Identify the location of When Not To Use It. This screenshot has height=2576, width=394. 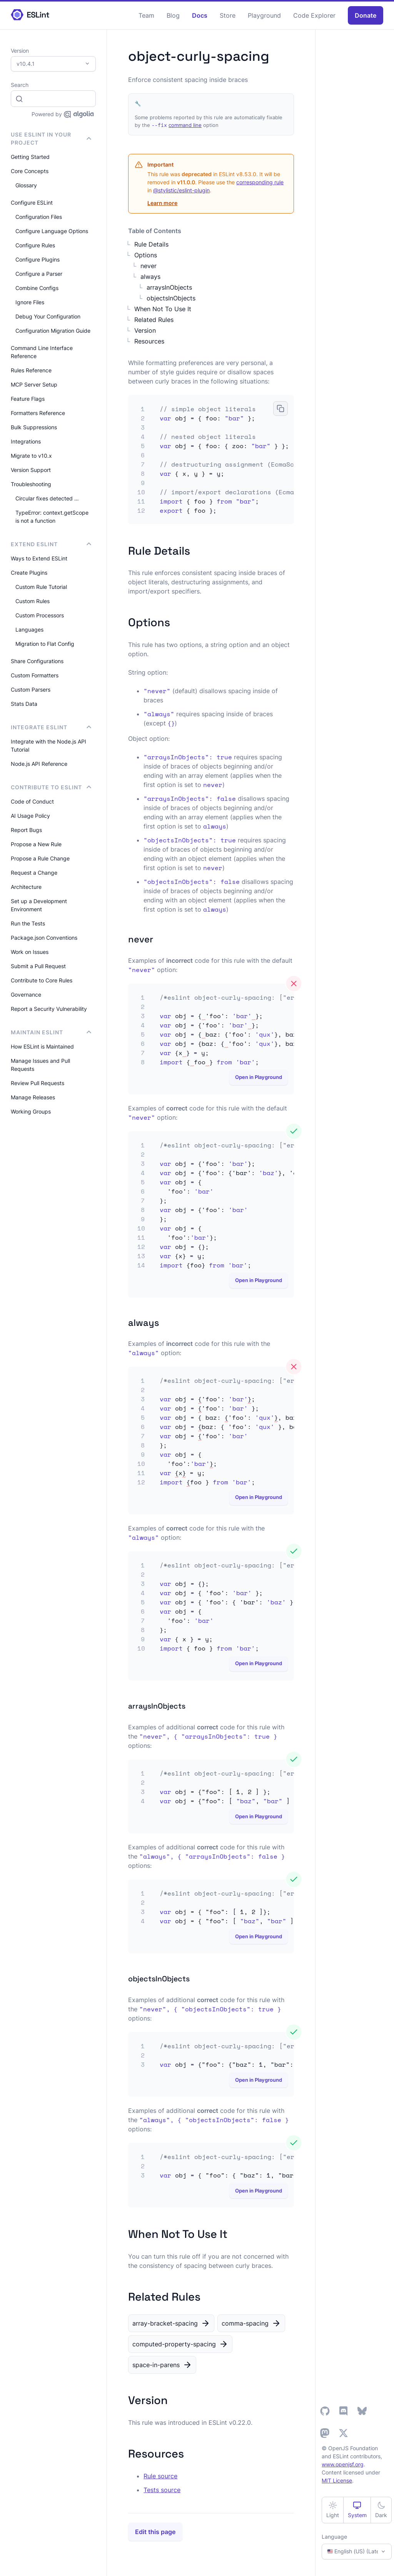
(162, 309).